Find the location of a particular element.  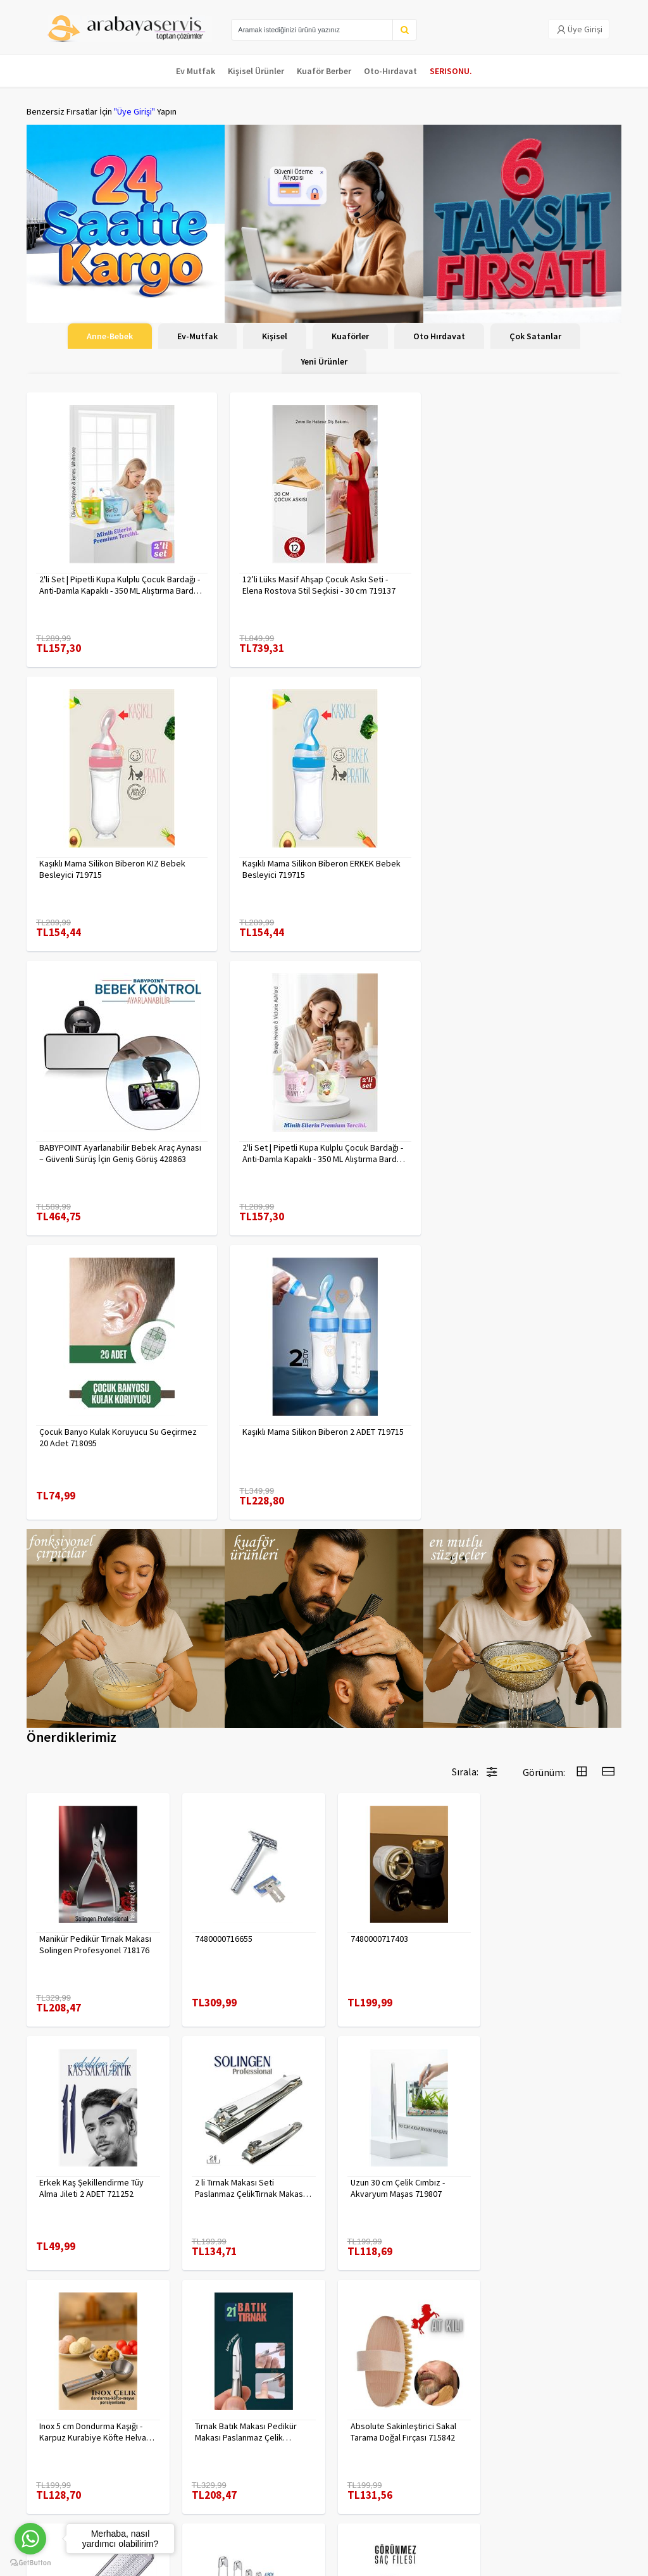

Tırnak Batık Makası Pedikür Makası Paslanmaz Çelik Profesyonel 721219 is located at coordinates (546, 1896).